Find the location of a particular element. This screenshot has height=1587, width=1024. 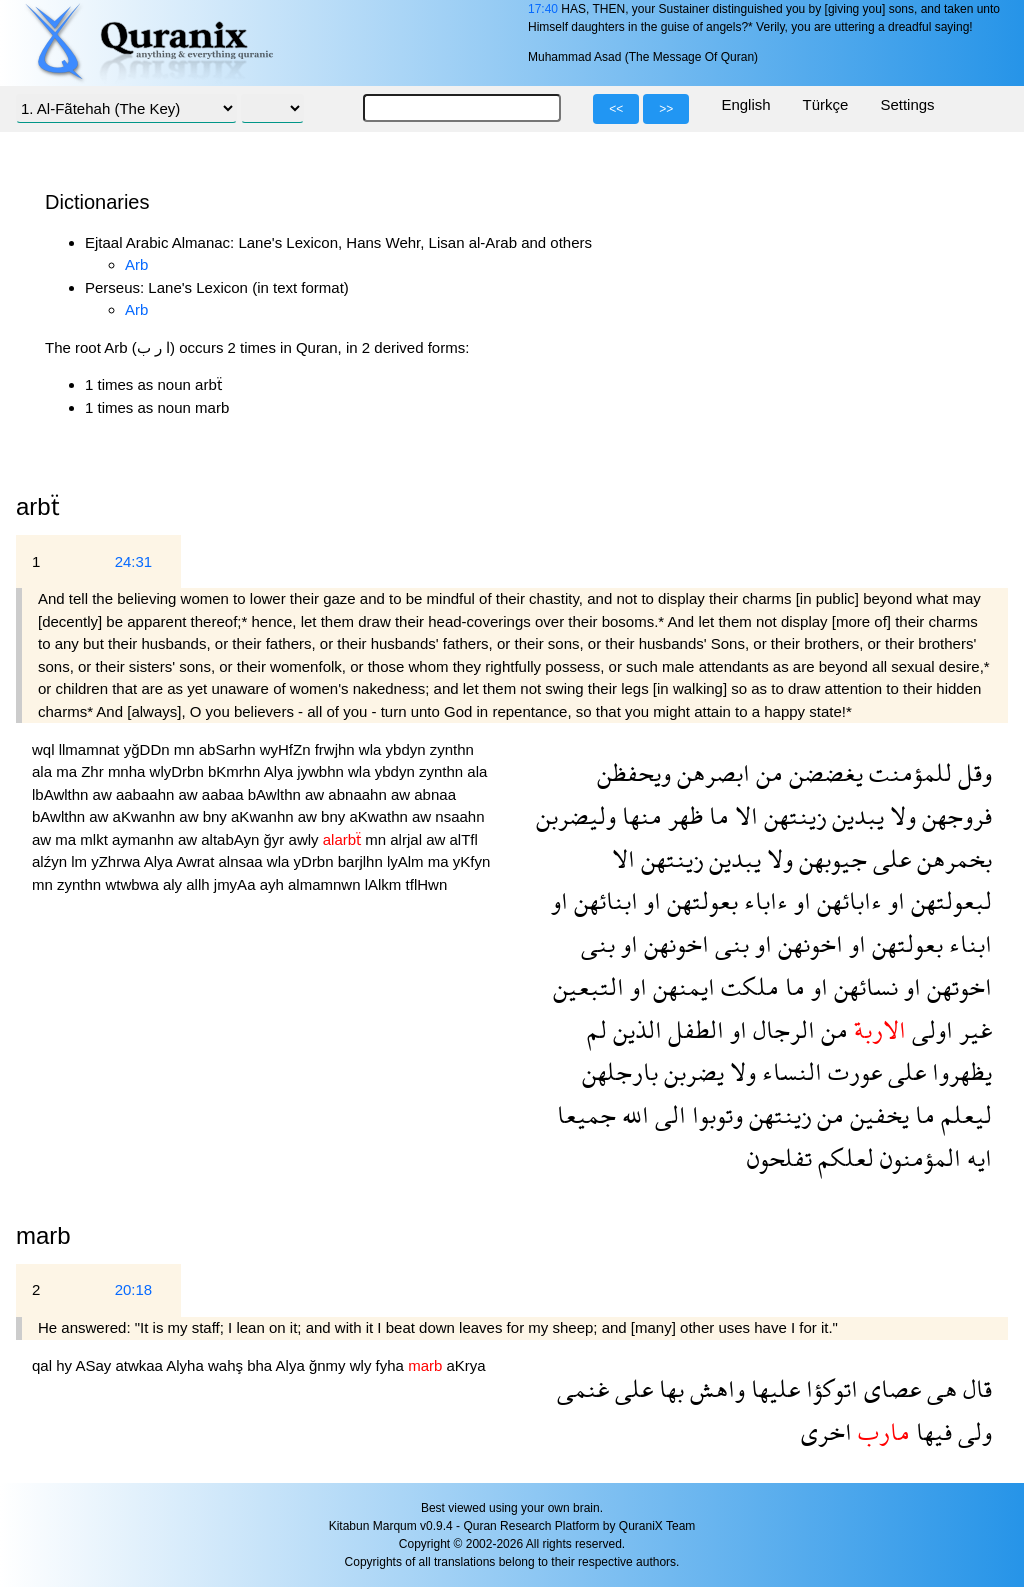

وقل is located at coordinates (972, 772).